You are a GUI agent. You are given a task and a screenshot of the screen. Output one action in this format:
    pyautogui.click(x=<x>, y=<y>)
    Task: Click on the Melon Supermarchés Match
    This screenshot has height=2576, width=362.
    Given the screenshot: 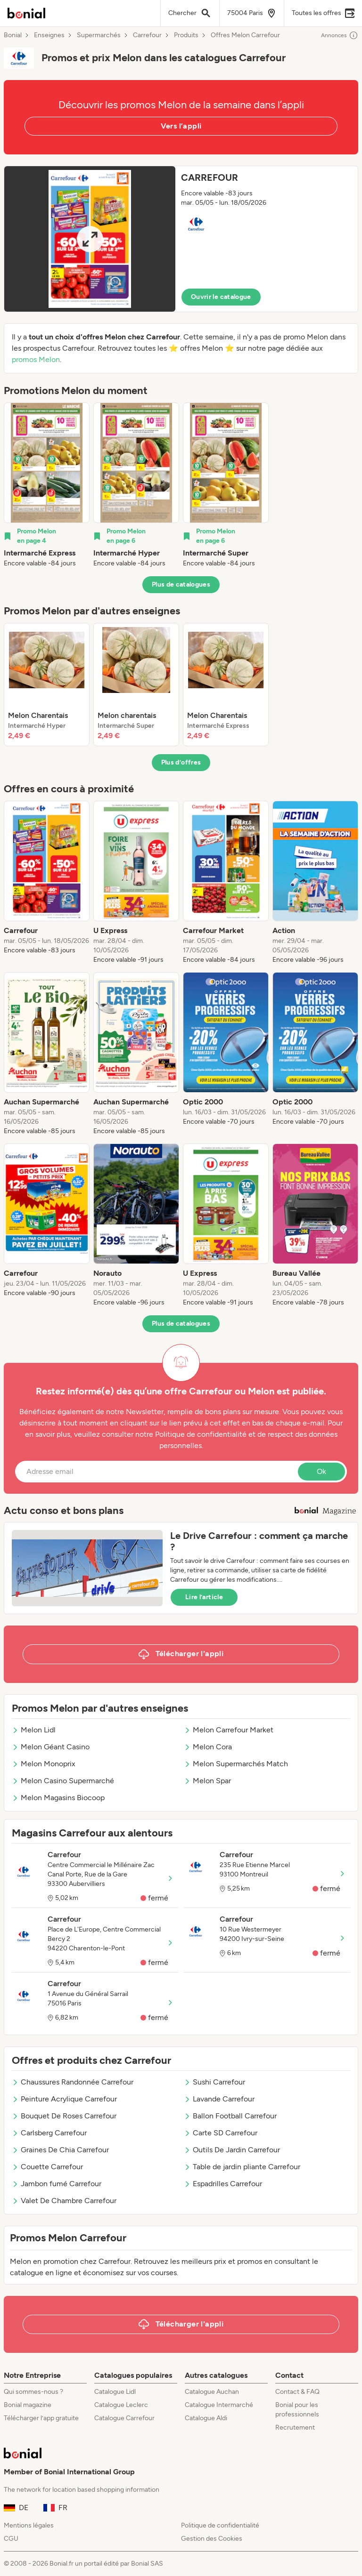 What is the action you would take?
    pyautogui.click(x=236, y=1763)
    